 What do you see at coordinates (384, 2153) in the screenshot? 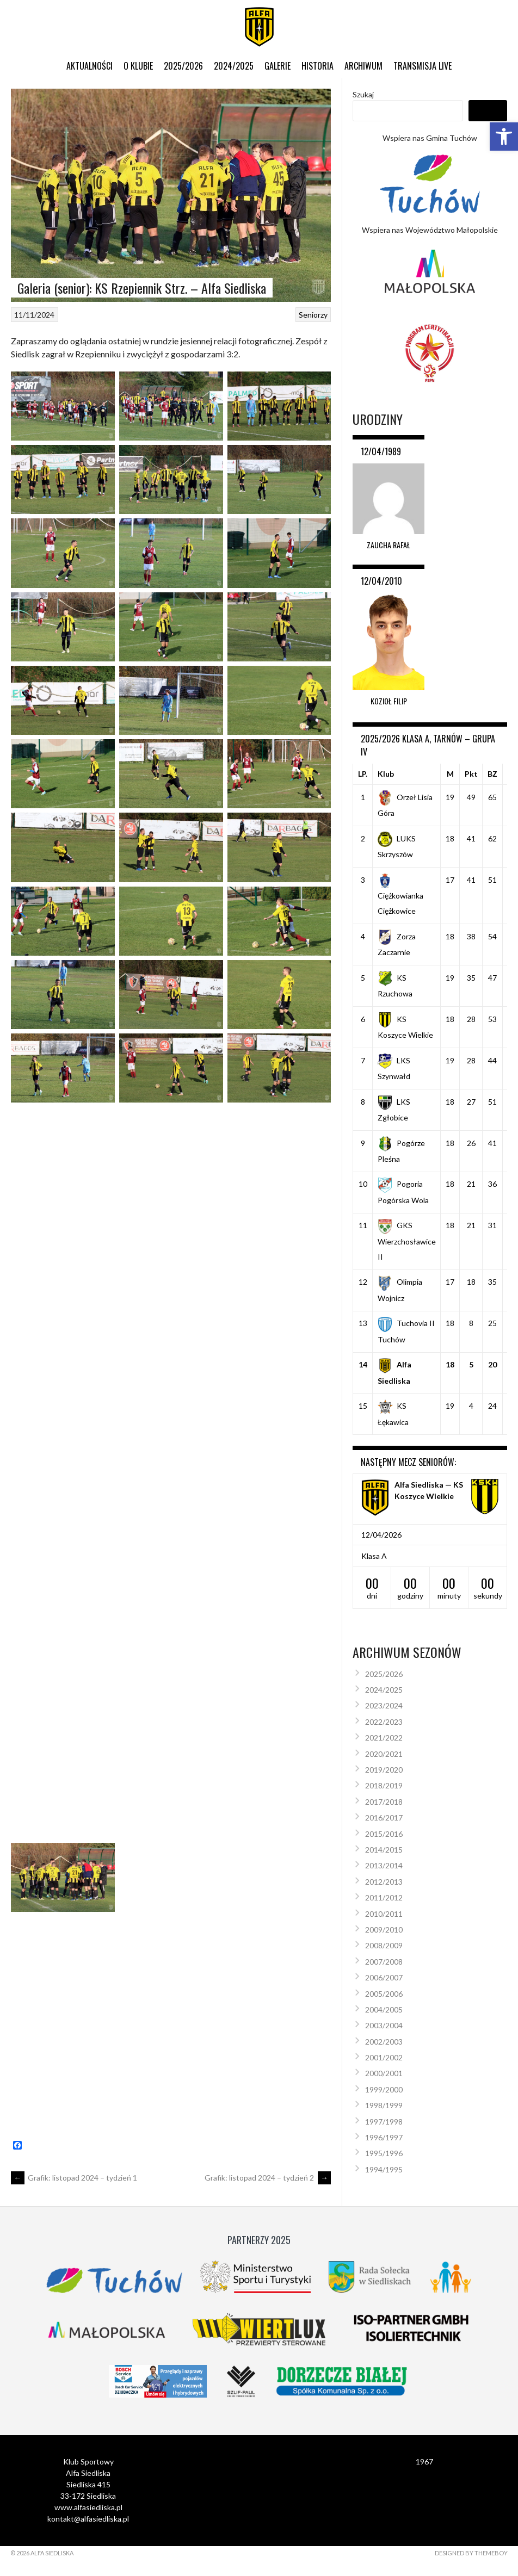
I see `1995/1996` at bounding box center [384, 2153].